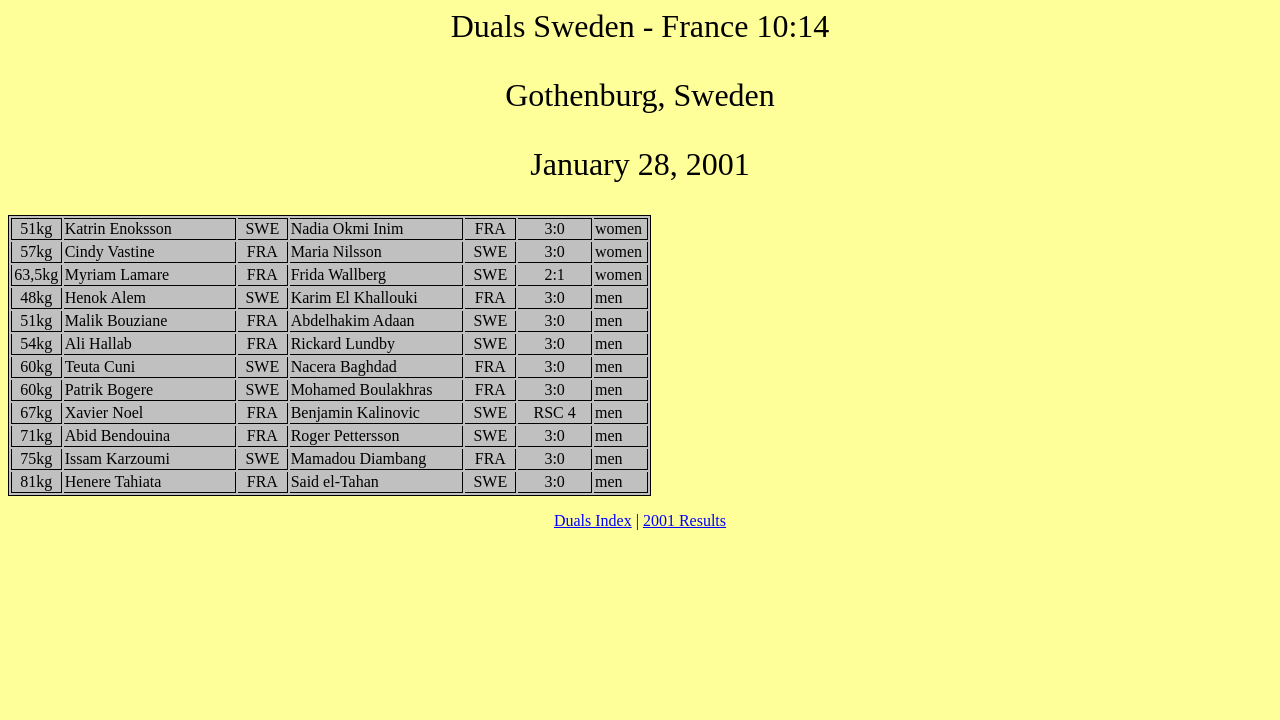  I want to click on Duals Index, so click(593, 520).